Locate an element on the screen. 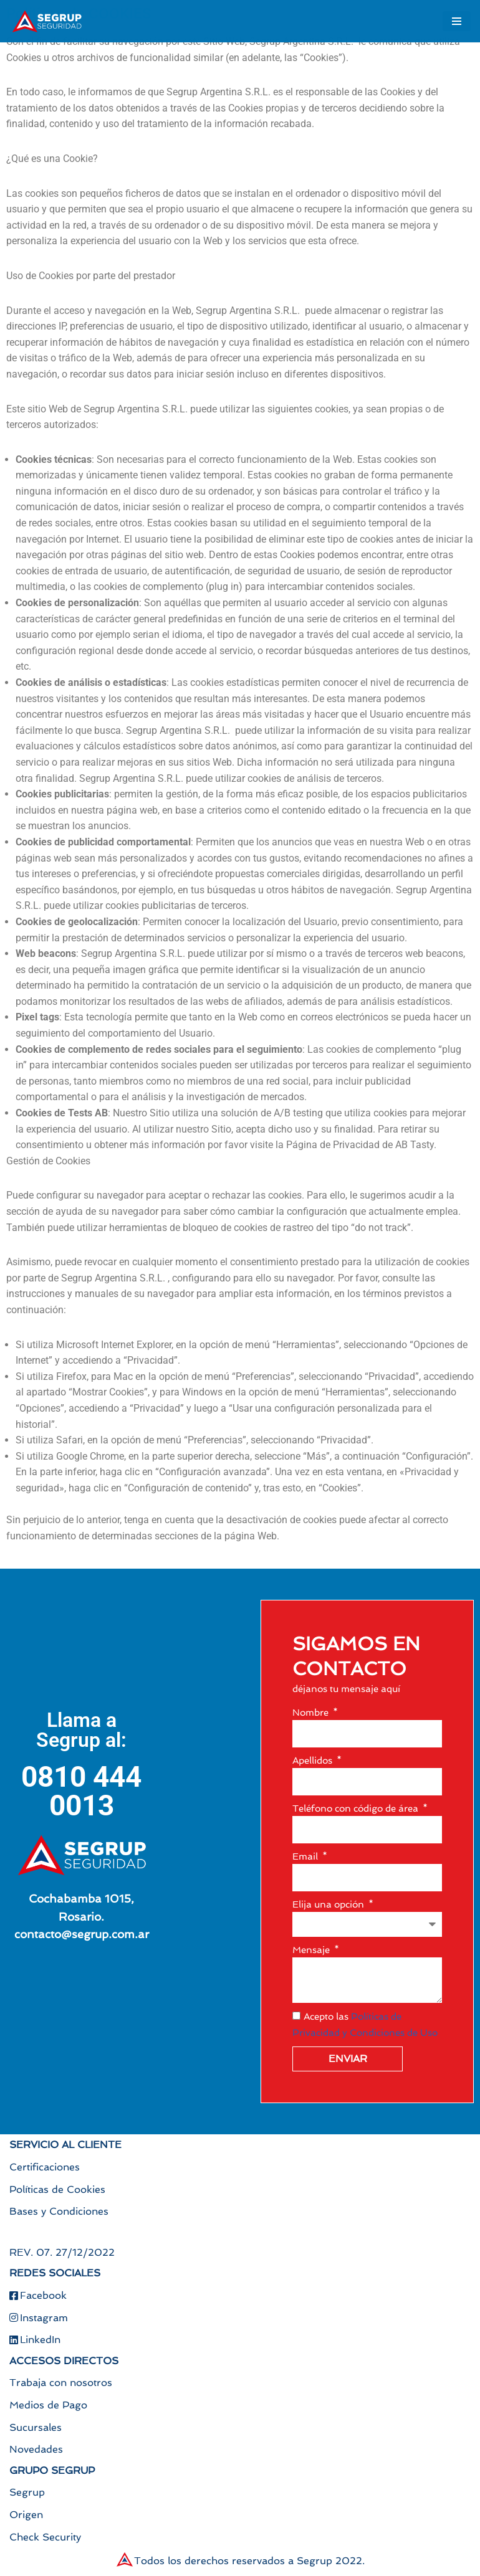 Image resolution: width=480 pixels, height=2576 pixels. Instagram is located at coordinates (38, 2318).